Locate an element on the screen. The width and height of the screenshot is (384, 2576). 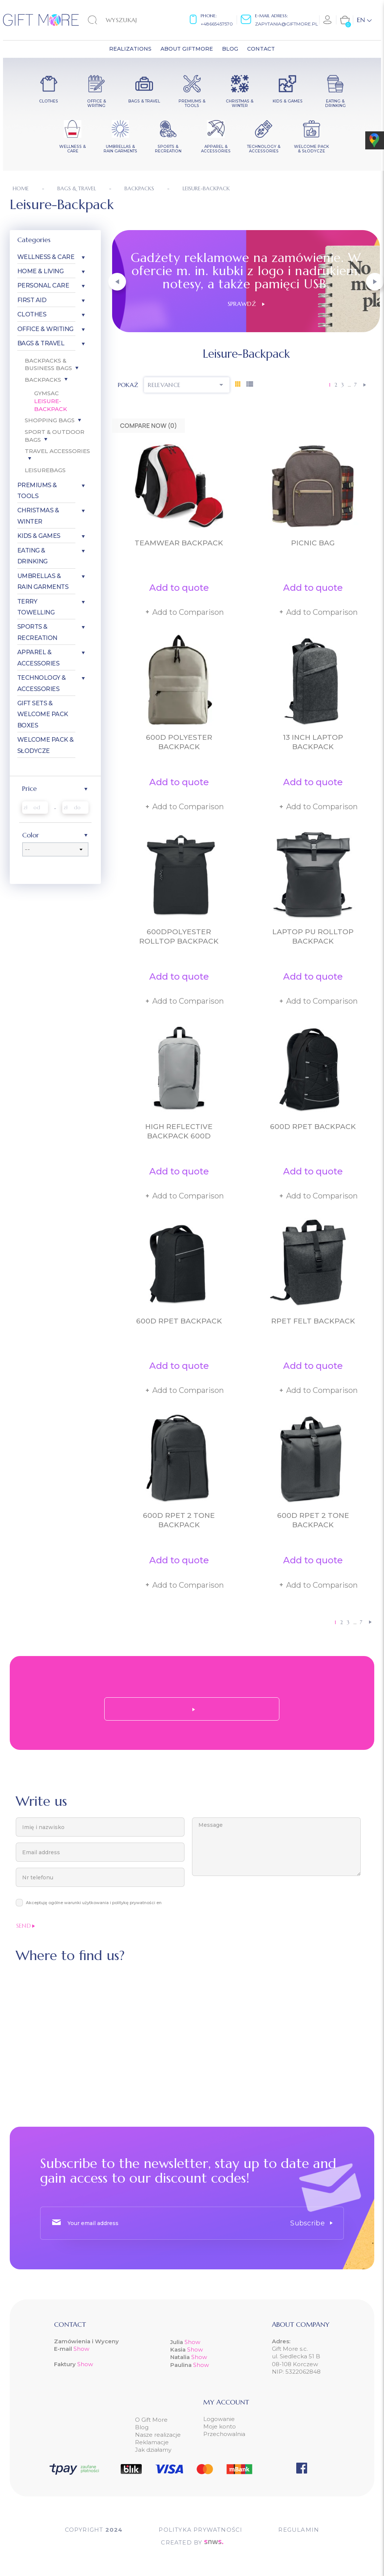
600Dpolyester rolltop backpack is located at coordinates (179, 936).